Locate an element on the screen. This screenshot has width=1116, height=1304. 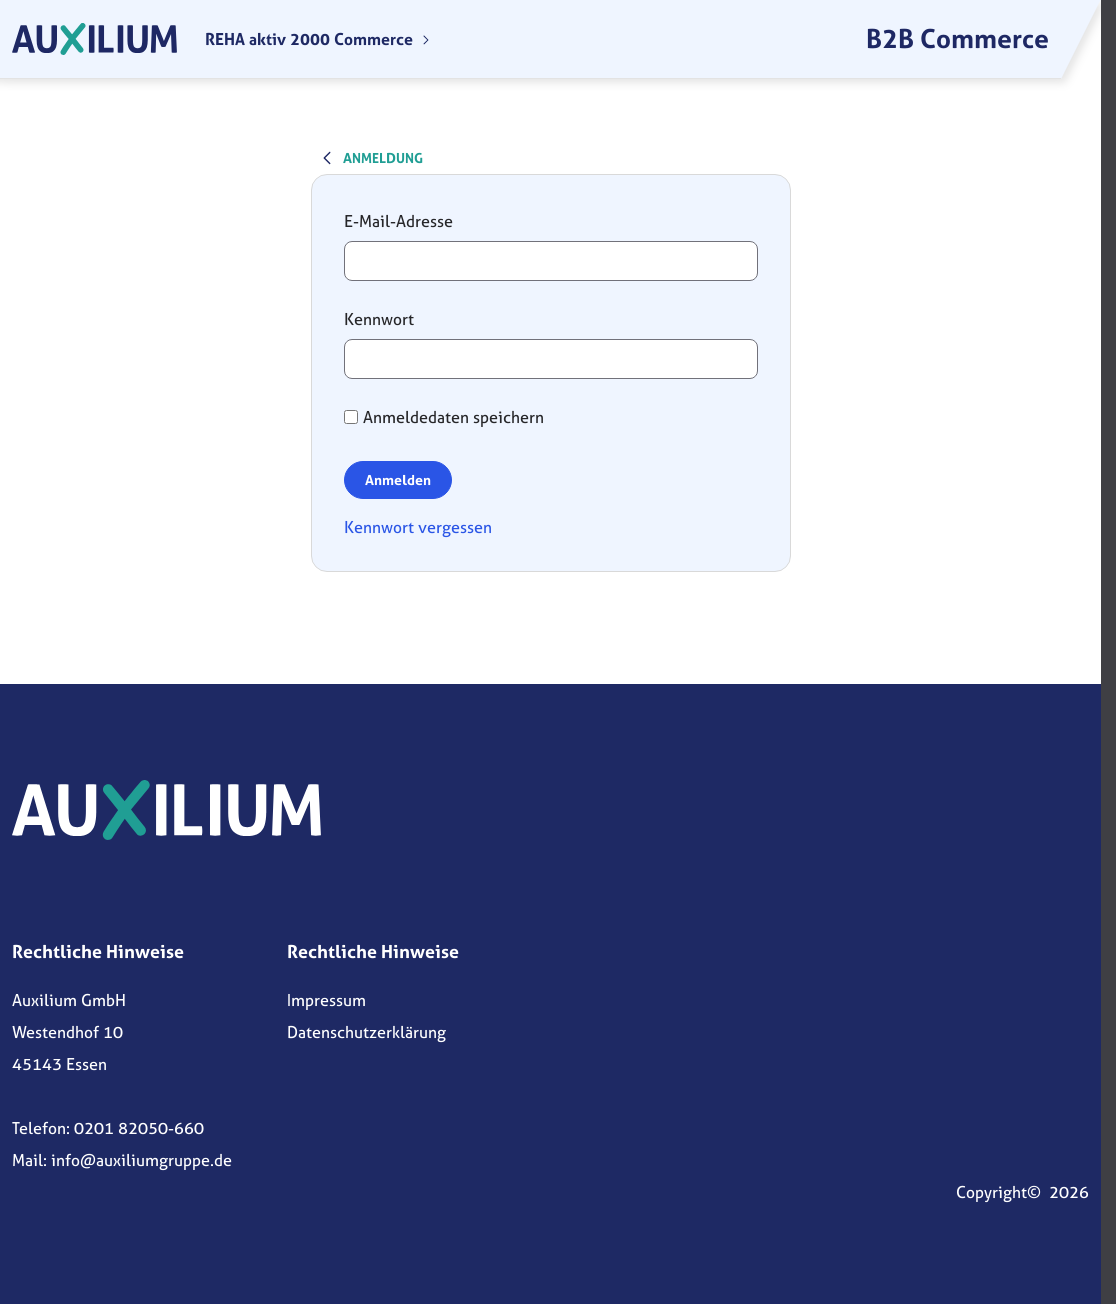
[menuitem] is located at coordinates (318, 39).